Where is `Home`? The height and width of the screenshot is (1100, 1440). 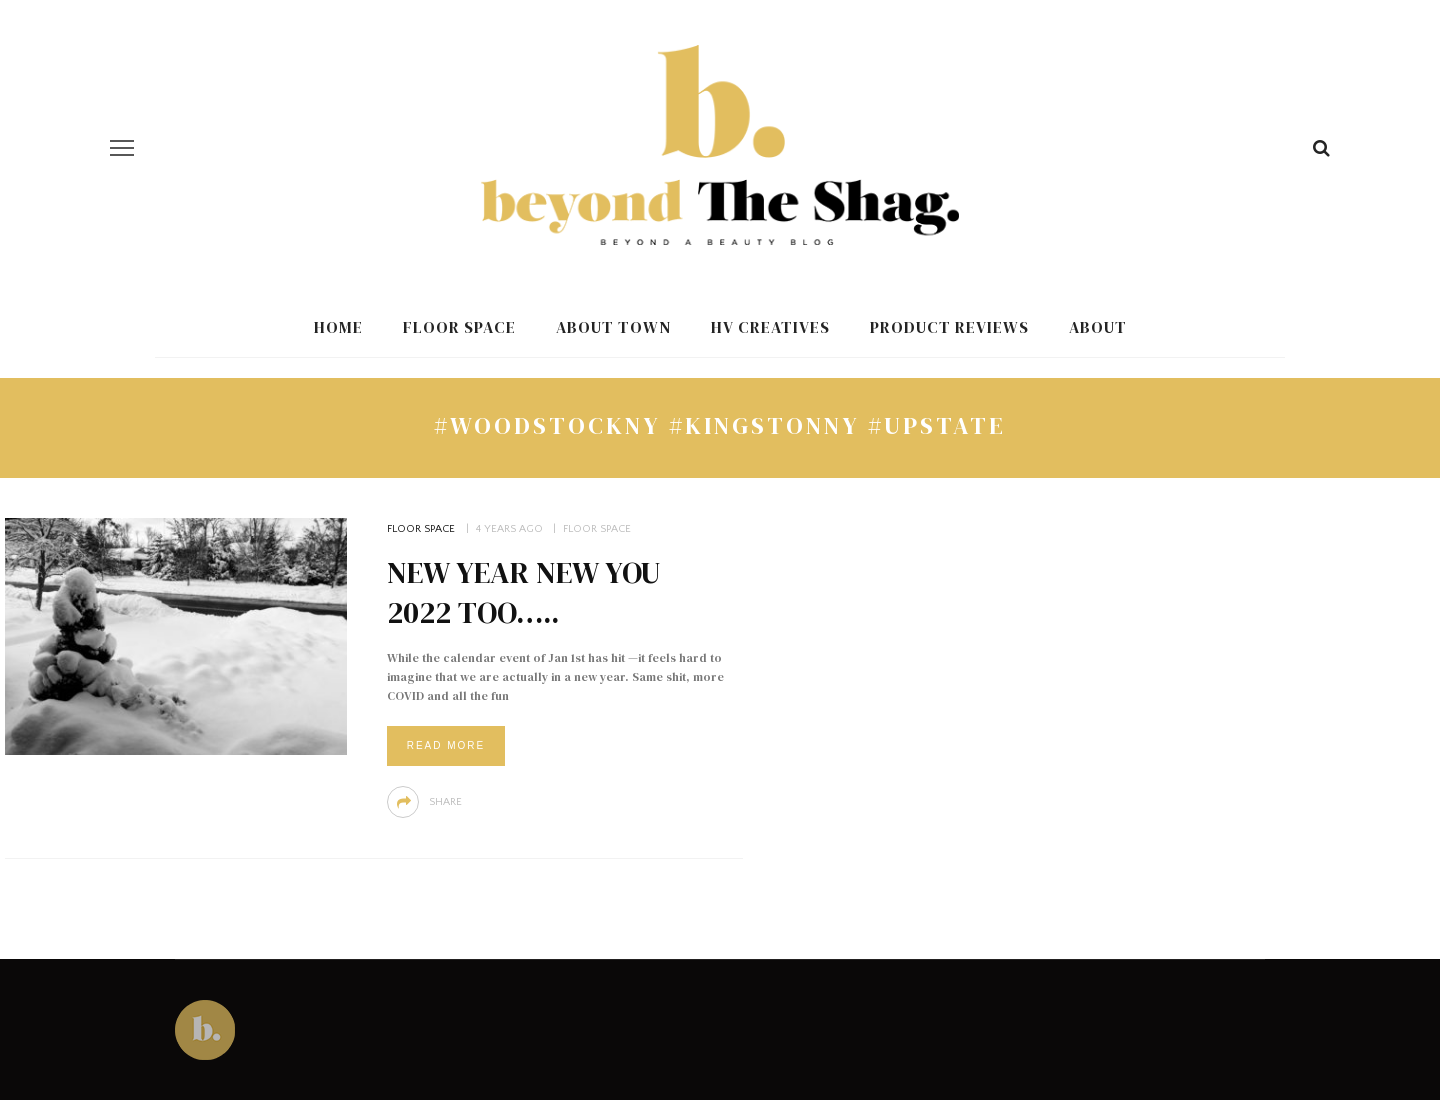
Home is located at coordinates (338, 327).